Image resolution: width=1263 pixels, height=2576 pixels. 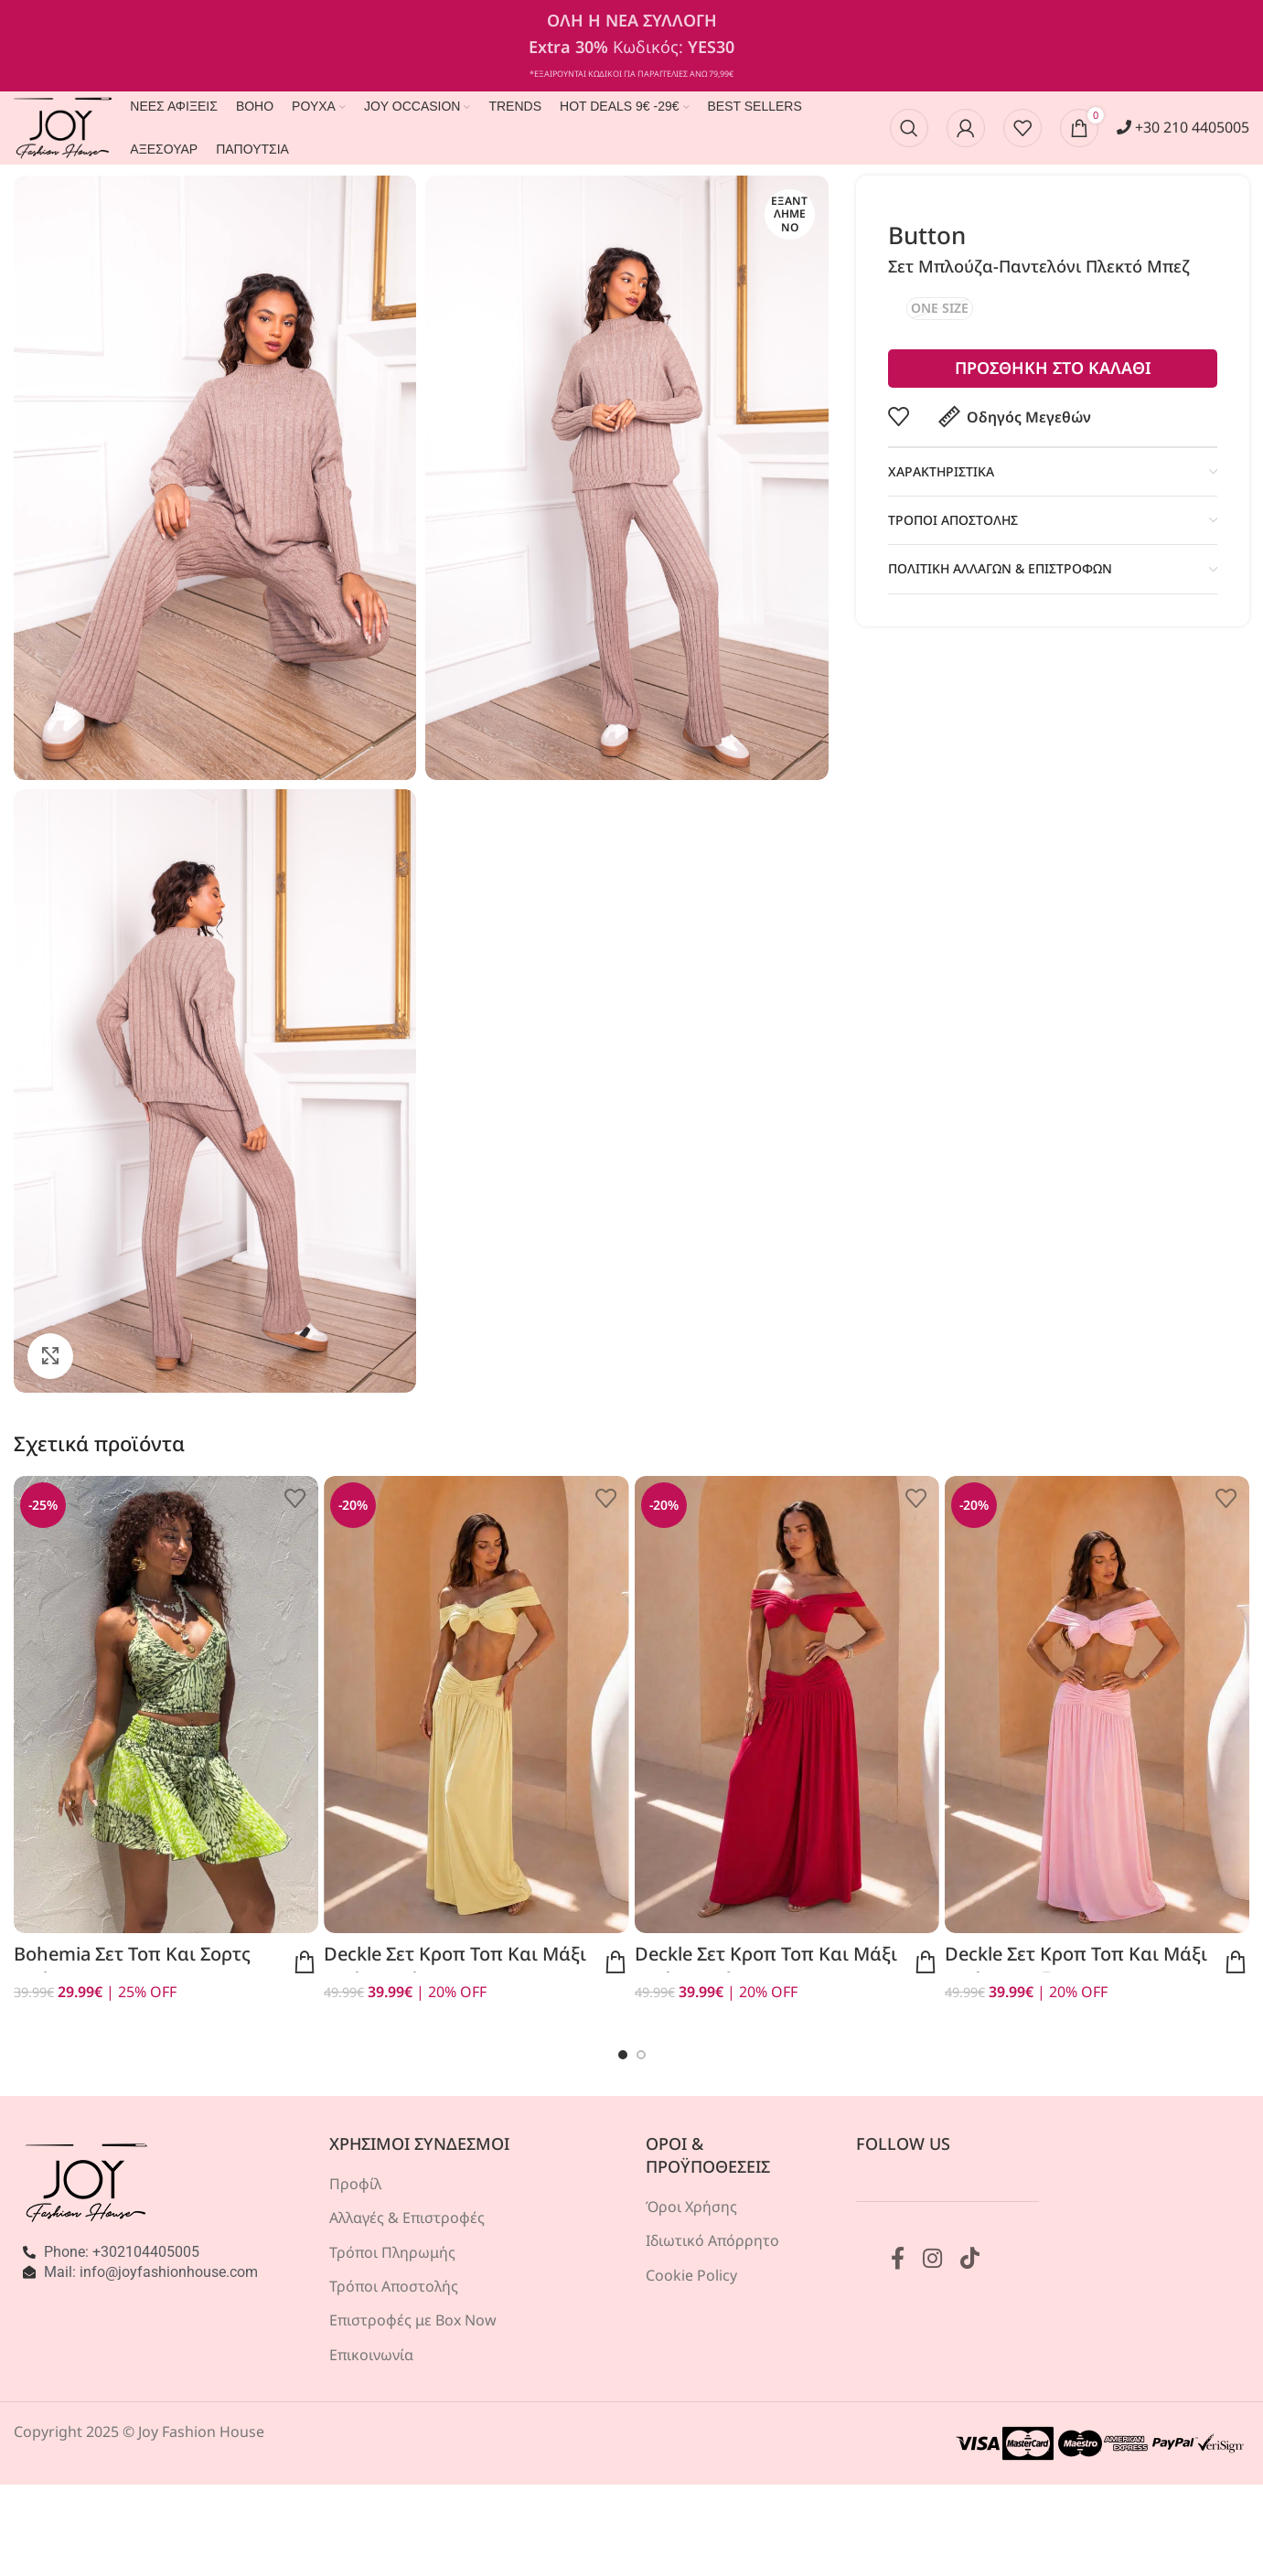 I want to click on Ιδιωτικό Απόρρητο, so click(x=712, y=2240).